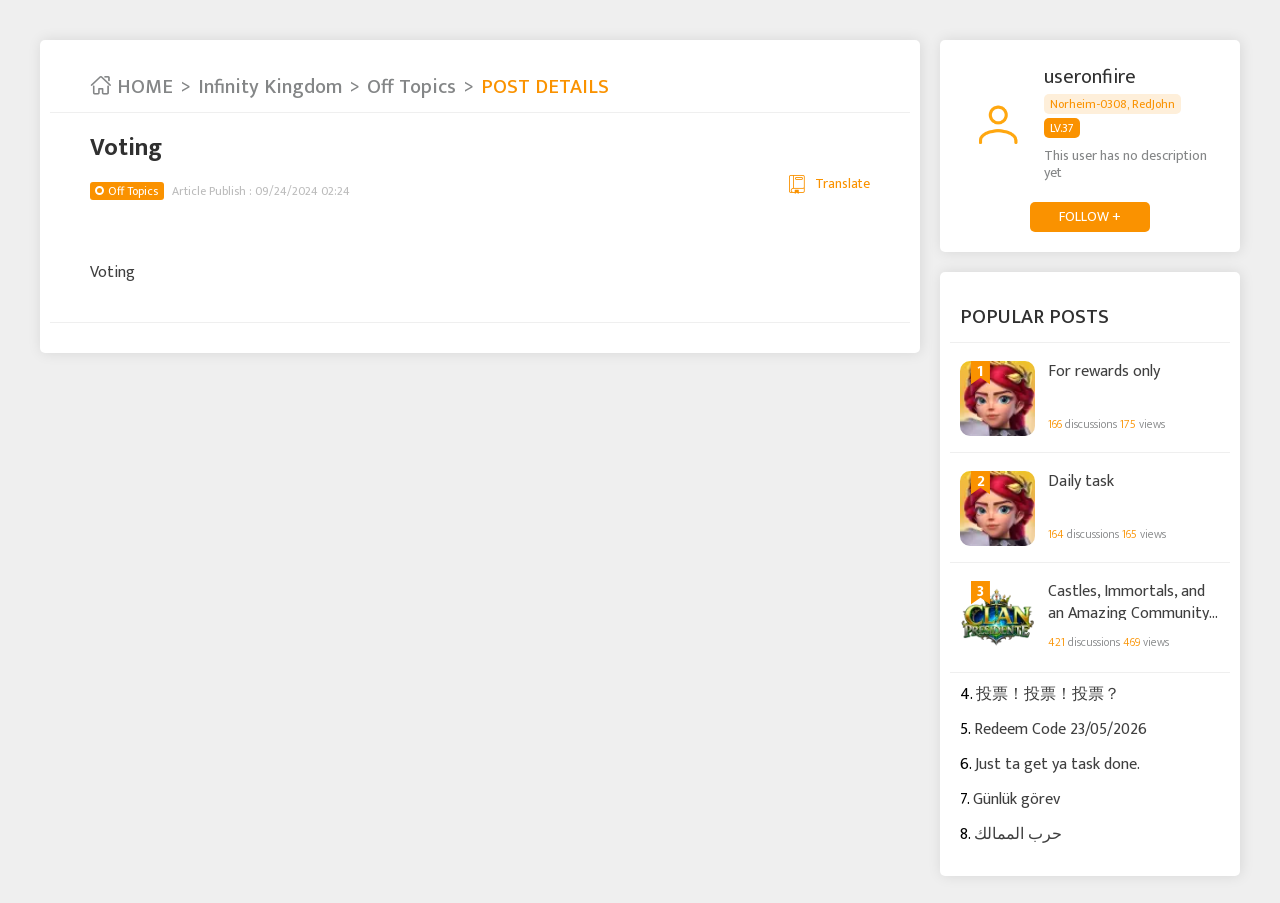 The image size is (1280, 903). What do you see at coordinates (1104, 372) in the screenshot?
I see `For rewards only` at bounding box center [1104, 372].